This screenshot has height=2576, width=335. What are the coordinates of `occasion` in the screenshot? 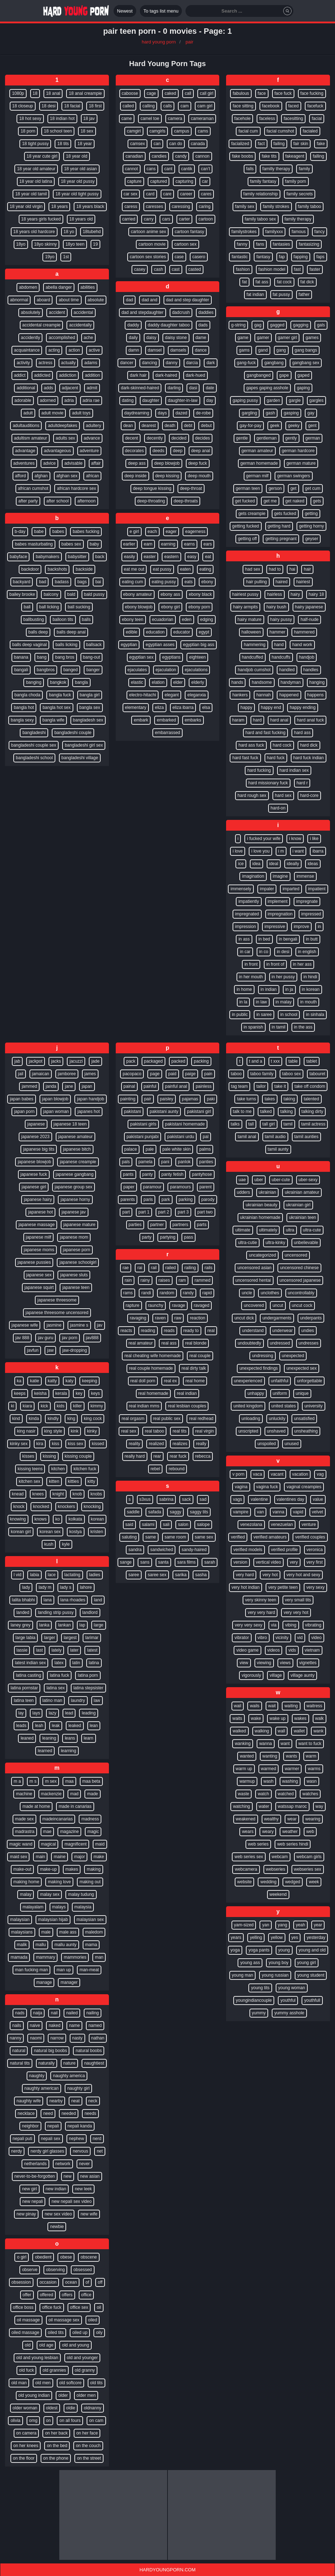 It's located at (48, 2282).